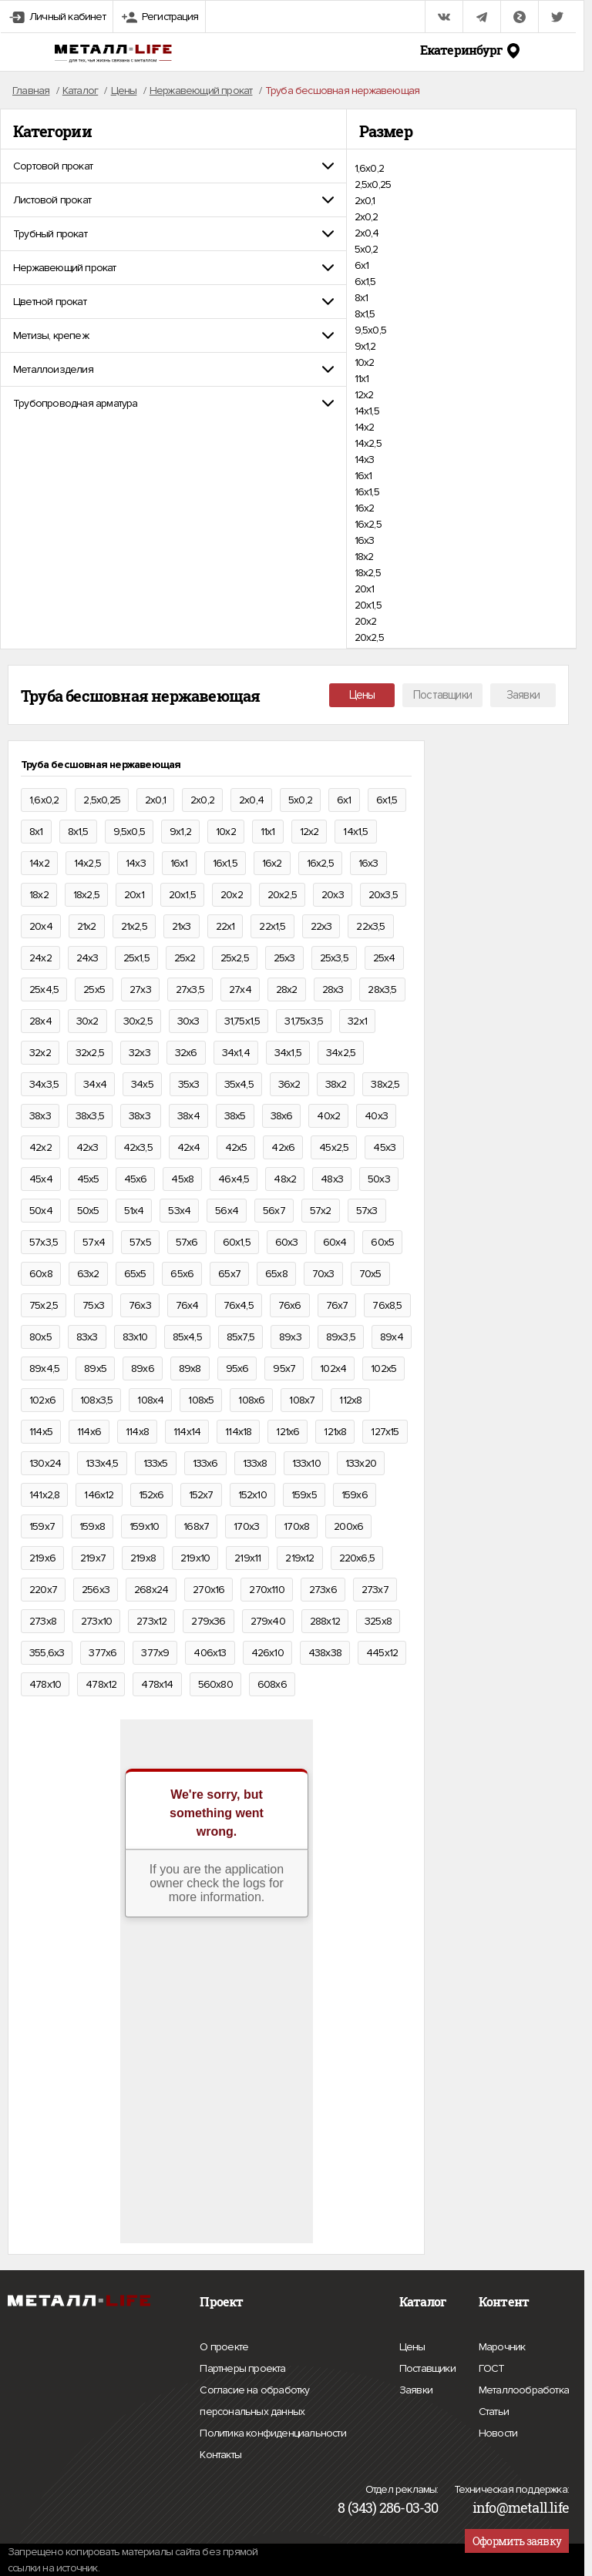  What do you see at coordinates (364, 556) in the screenshot?
I see `18х2` at bounding box center [364, 556].